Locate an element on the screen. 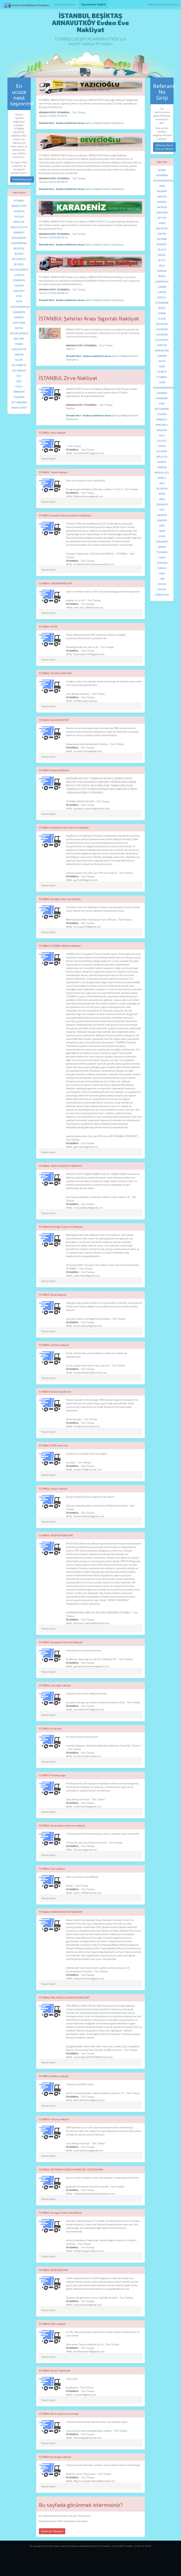 The width and height of the screenshot is (181, 2576). ÜSKÜDAR is located at coordinates (19, 396).